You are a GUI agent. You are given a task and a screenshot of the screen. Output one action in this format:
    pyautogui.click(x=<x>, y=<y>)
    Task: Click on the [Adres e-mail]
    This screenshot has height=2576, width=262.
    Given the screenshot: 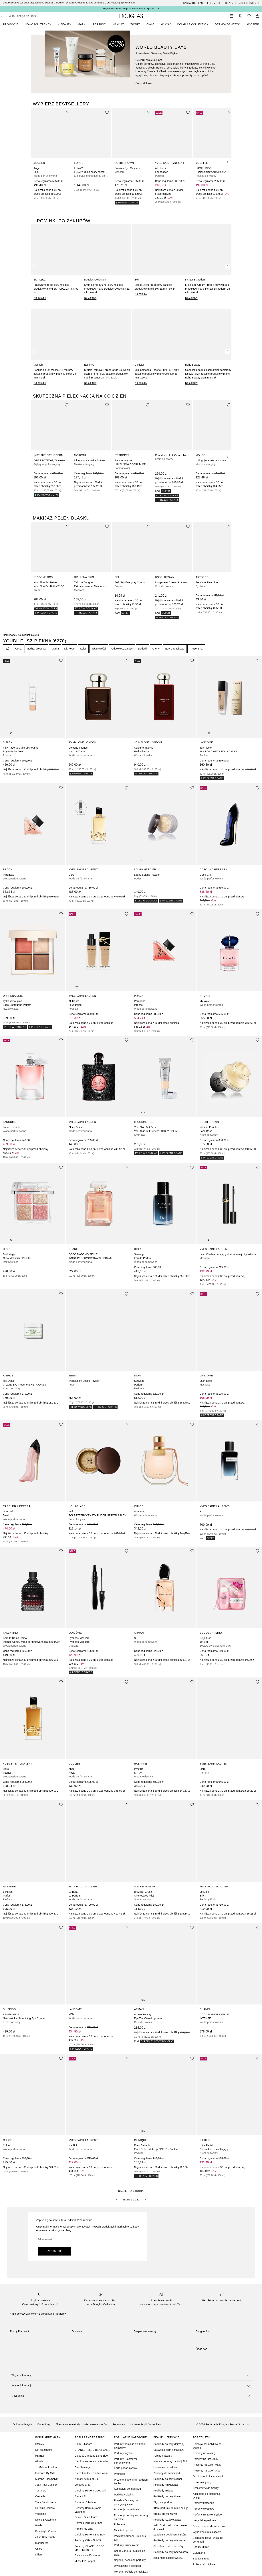 What is the action you would take?
    pyautogui.click(x=87, y=2239)
    